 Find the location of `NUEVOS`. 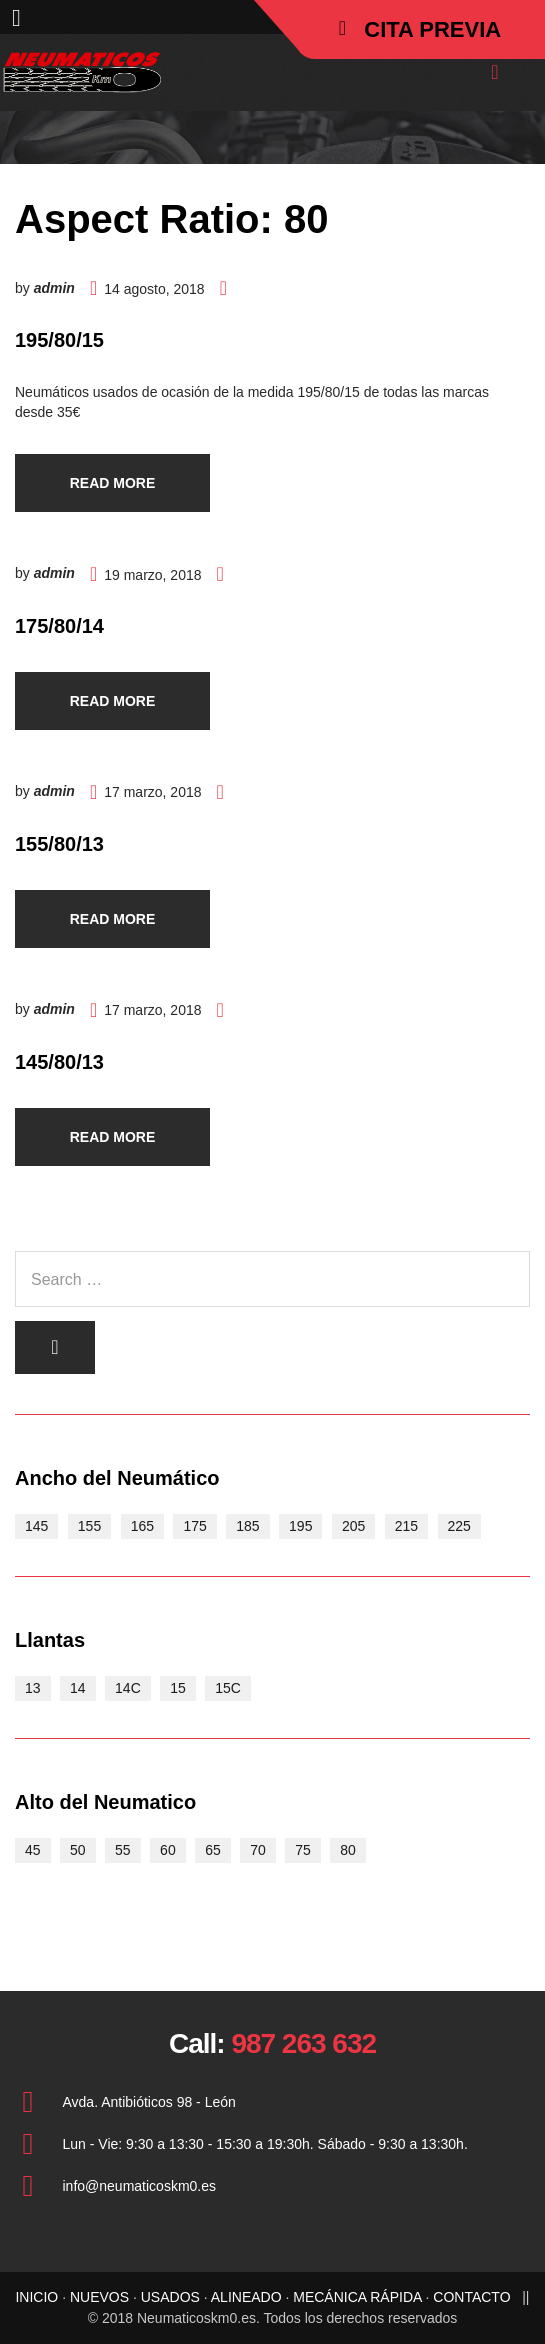

NUEVOS is located at coordinates (99, 2297).